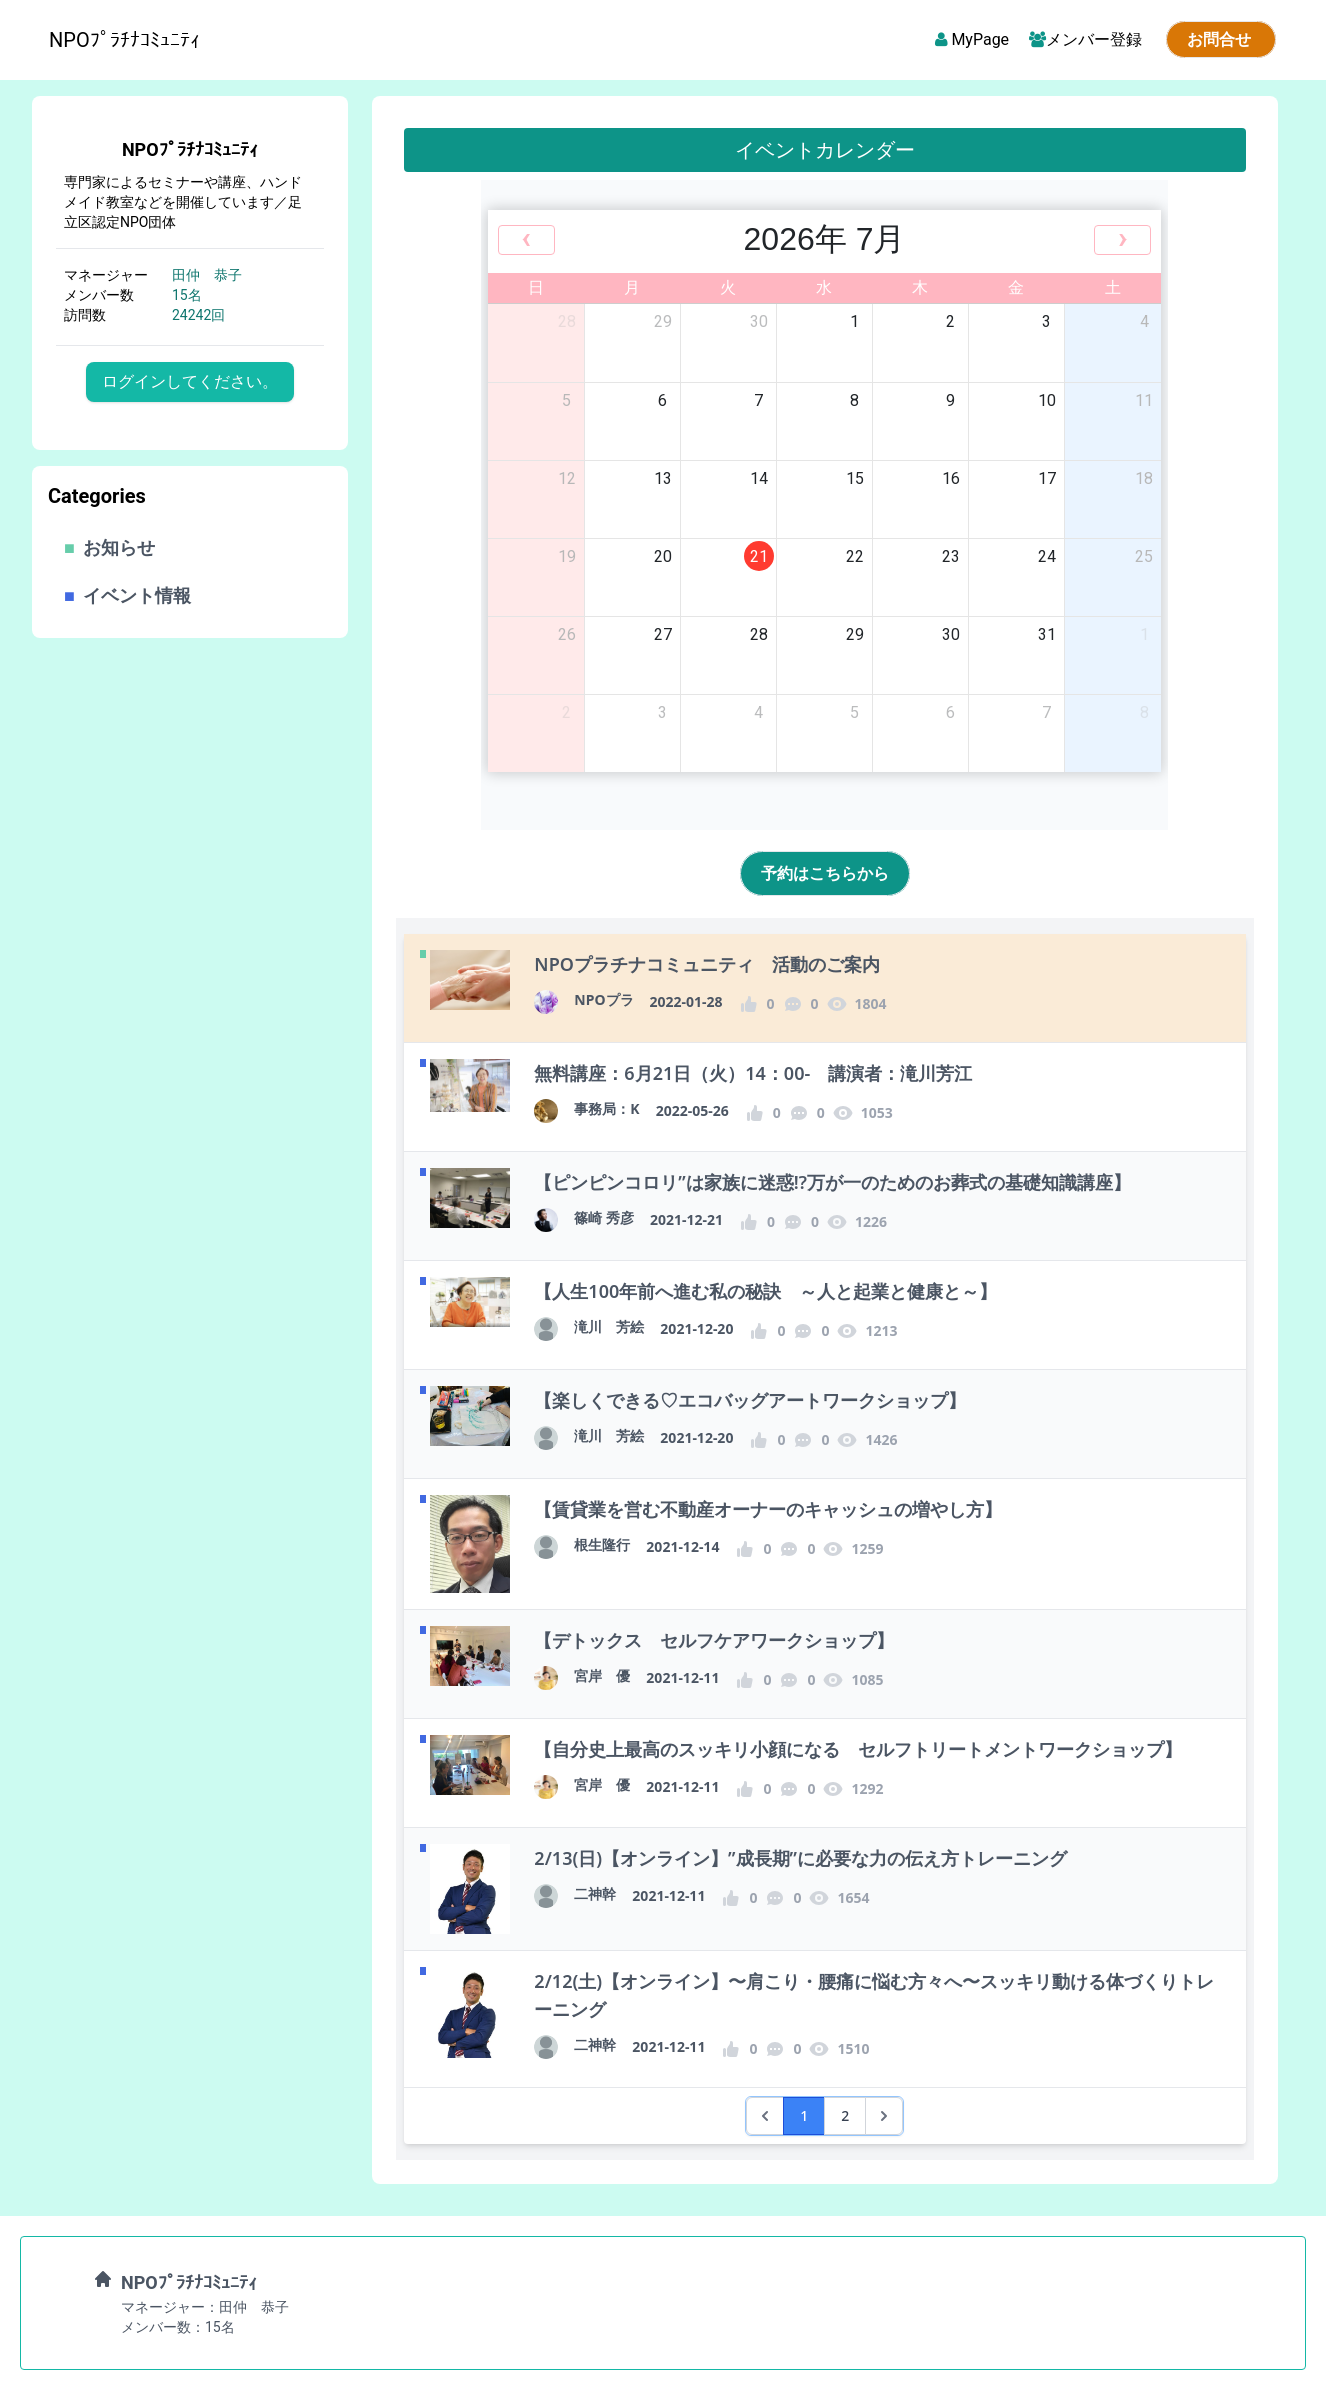  I want to click on 滝川 芳絵, so click(609, 1326).